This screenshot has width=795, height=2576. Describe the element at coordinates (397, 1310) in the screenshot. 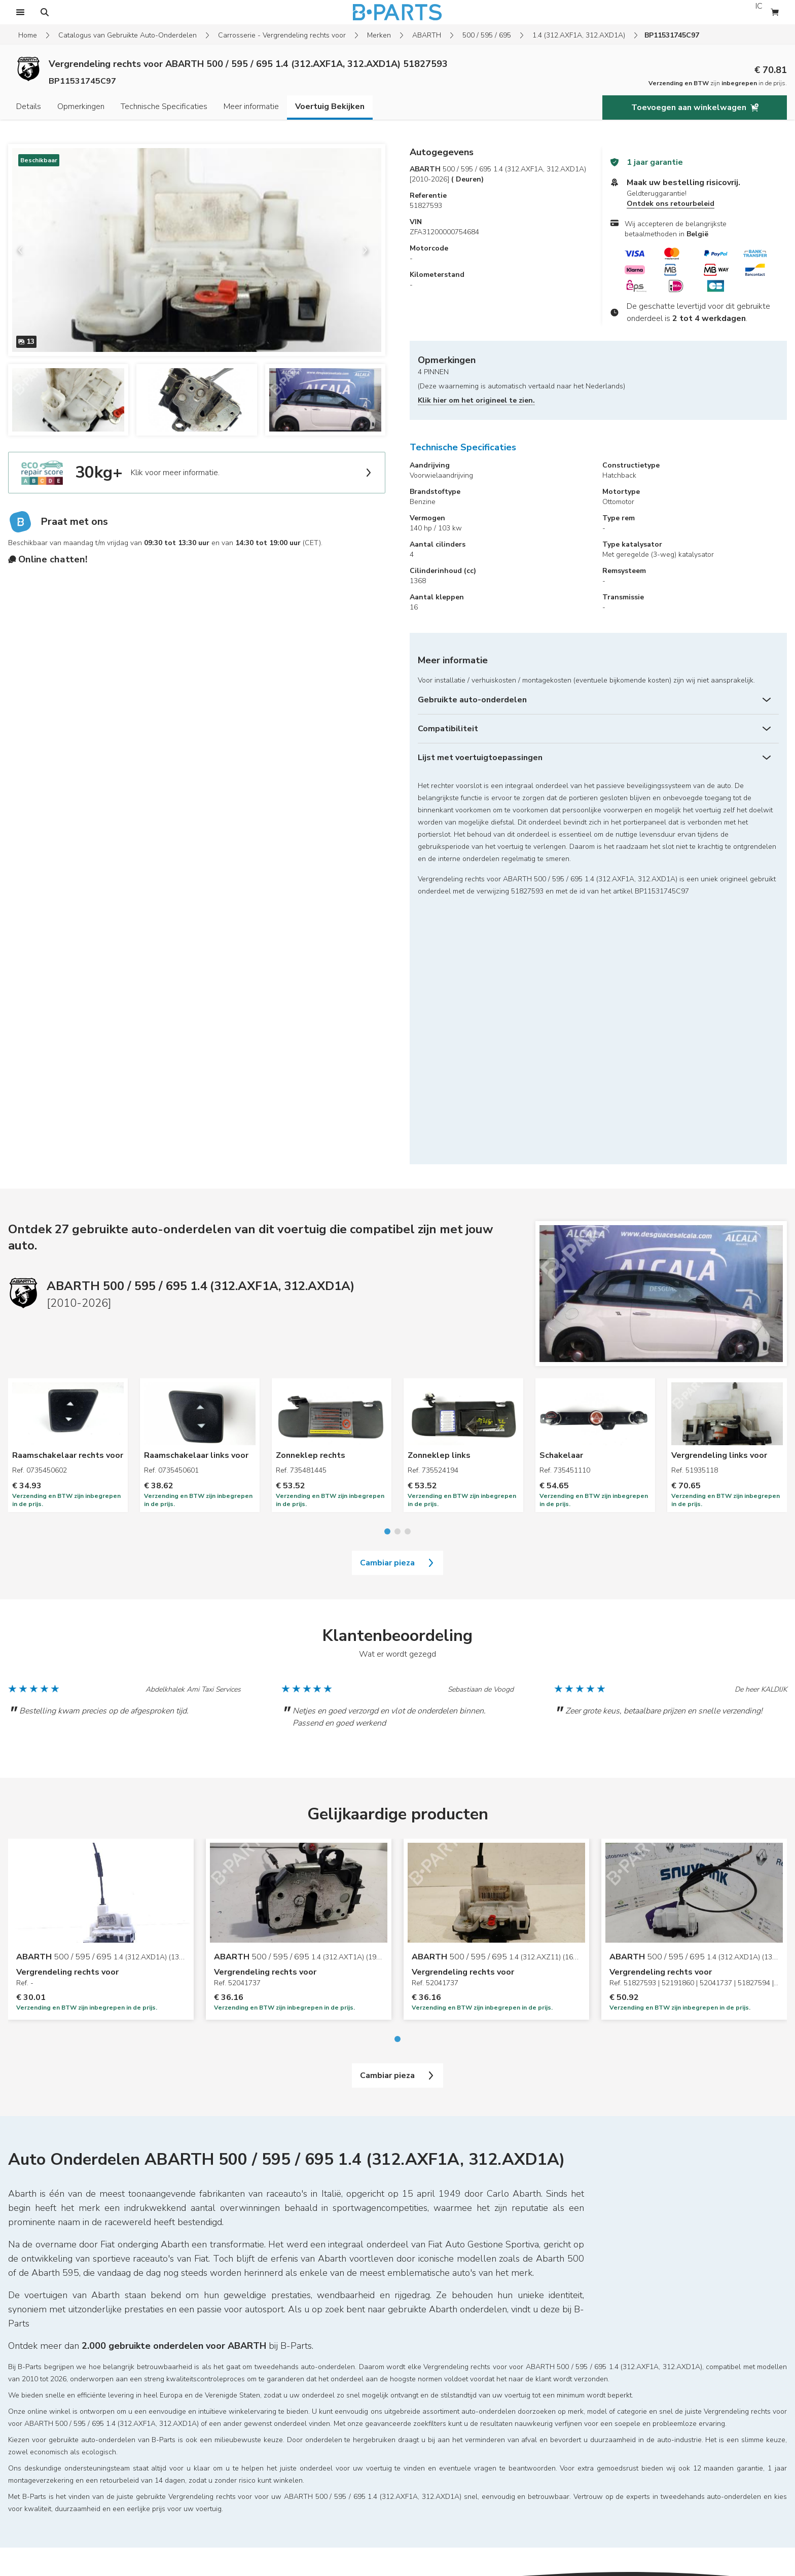

I see `Cambiar pieza` at that location.